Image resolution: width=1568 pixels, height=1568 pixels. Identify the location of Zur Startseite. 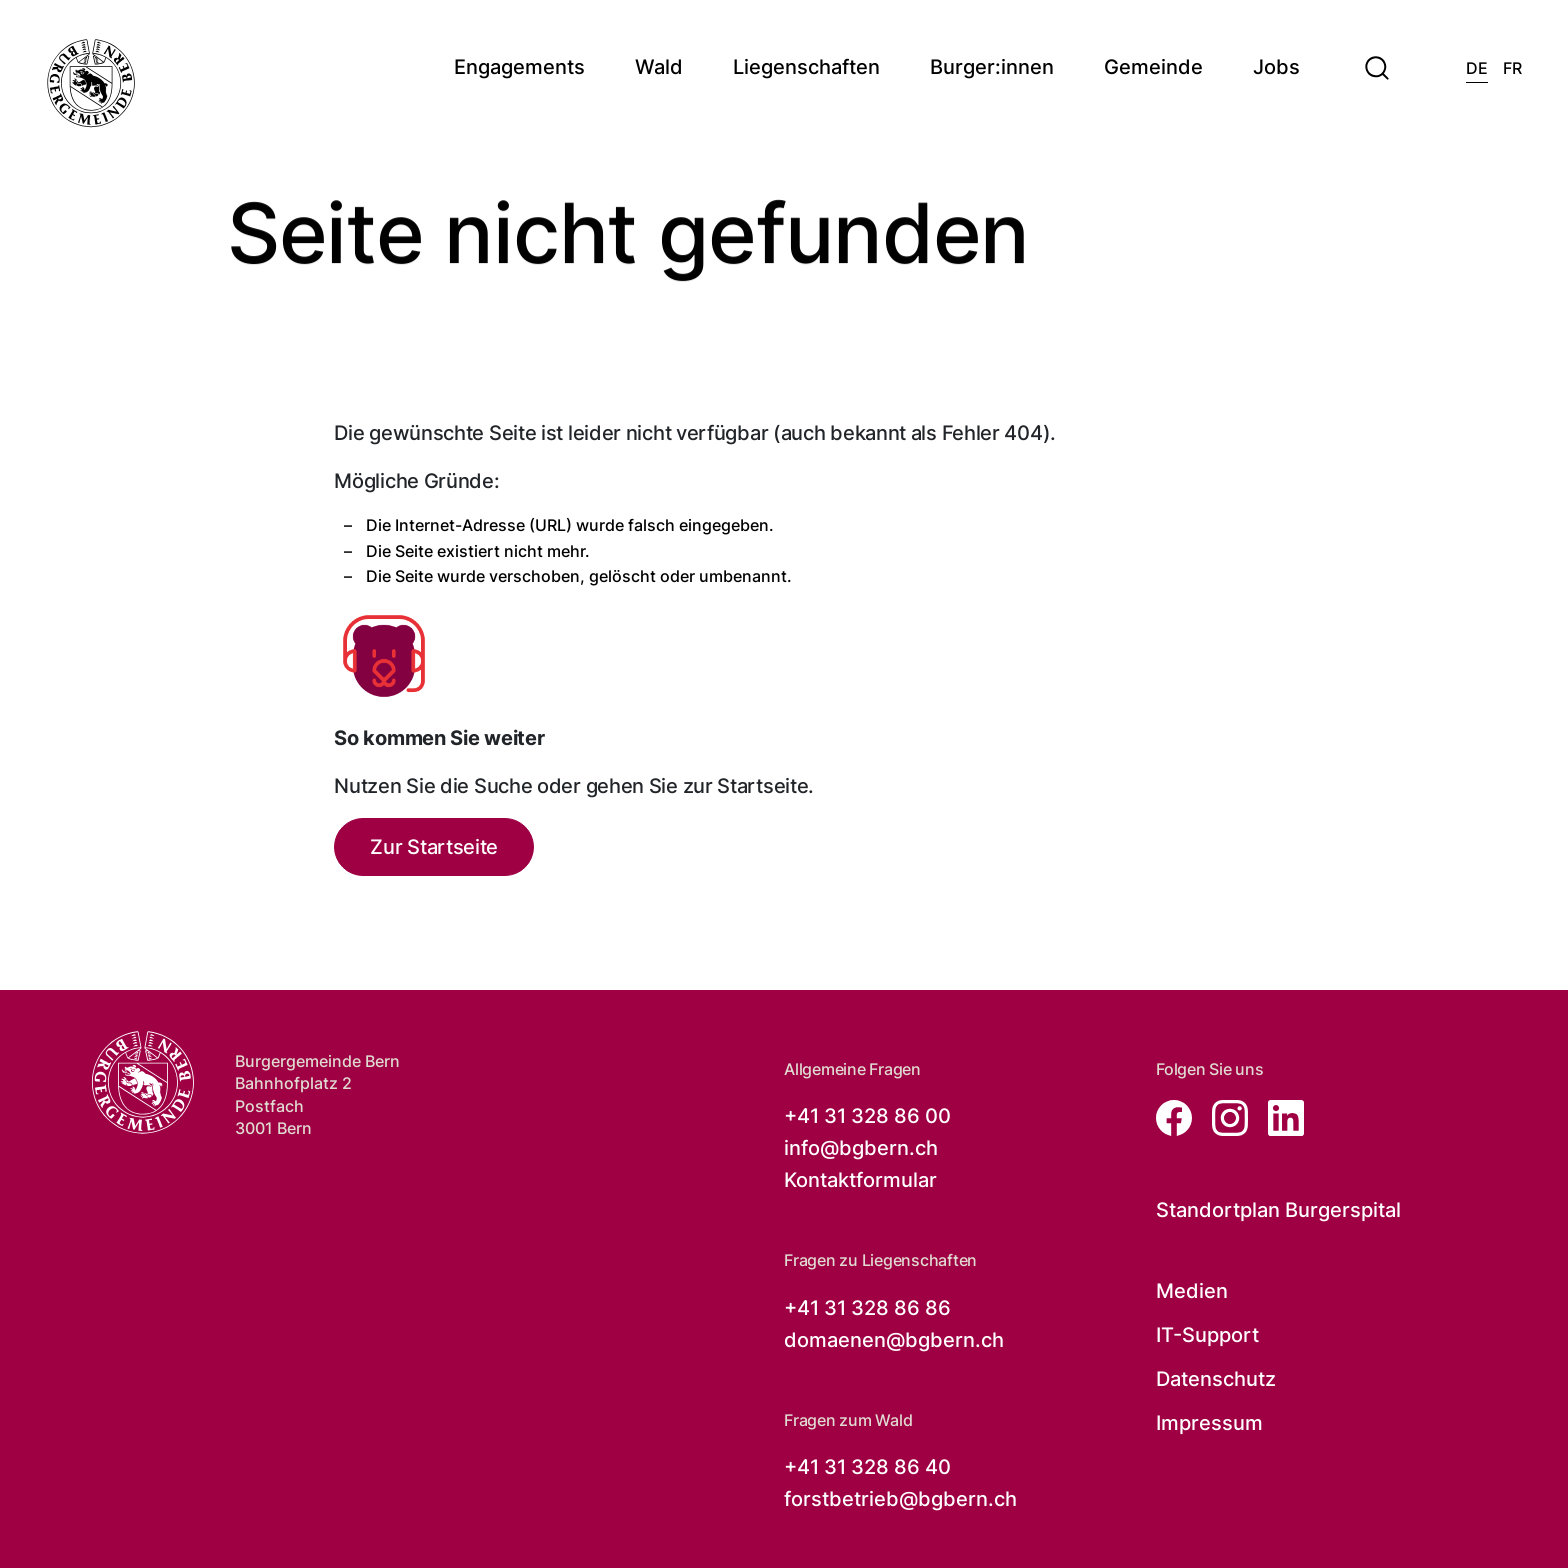
(434, 847).